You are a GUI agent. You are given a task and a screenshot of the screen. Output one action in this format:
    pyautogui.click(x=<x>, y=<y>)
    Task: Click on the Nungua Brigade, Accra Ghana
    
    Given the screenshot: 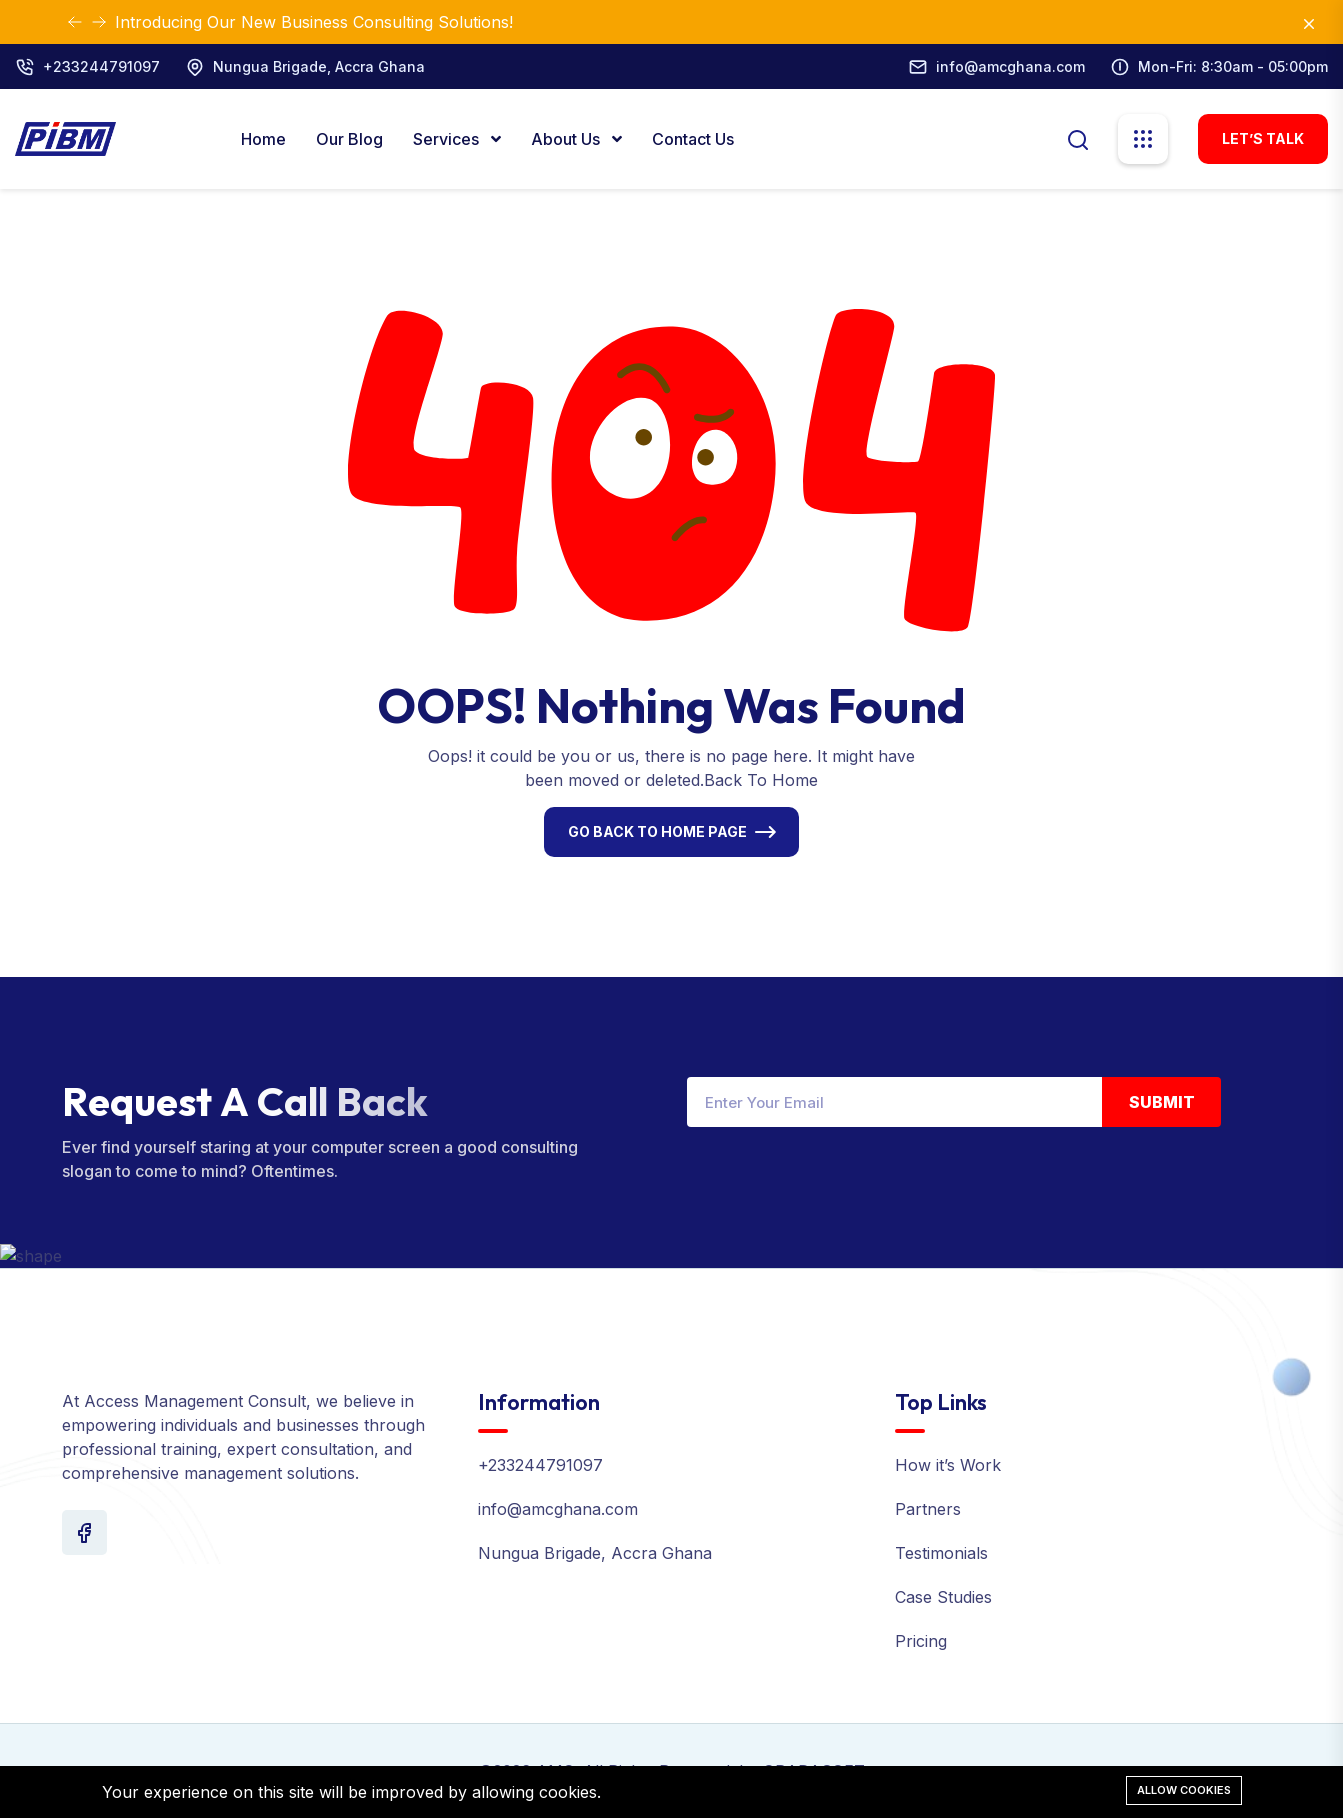 What is the action you would take?
    pyautogui.click(x=319, y=66)
    